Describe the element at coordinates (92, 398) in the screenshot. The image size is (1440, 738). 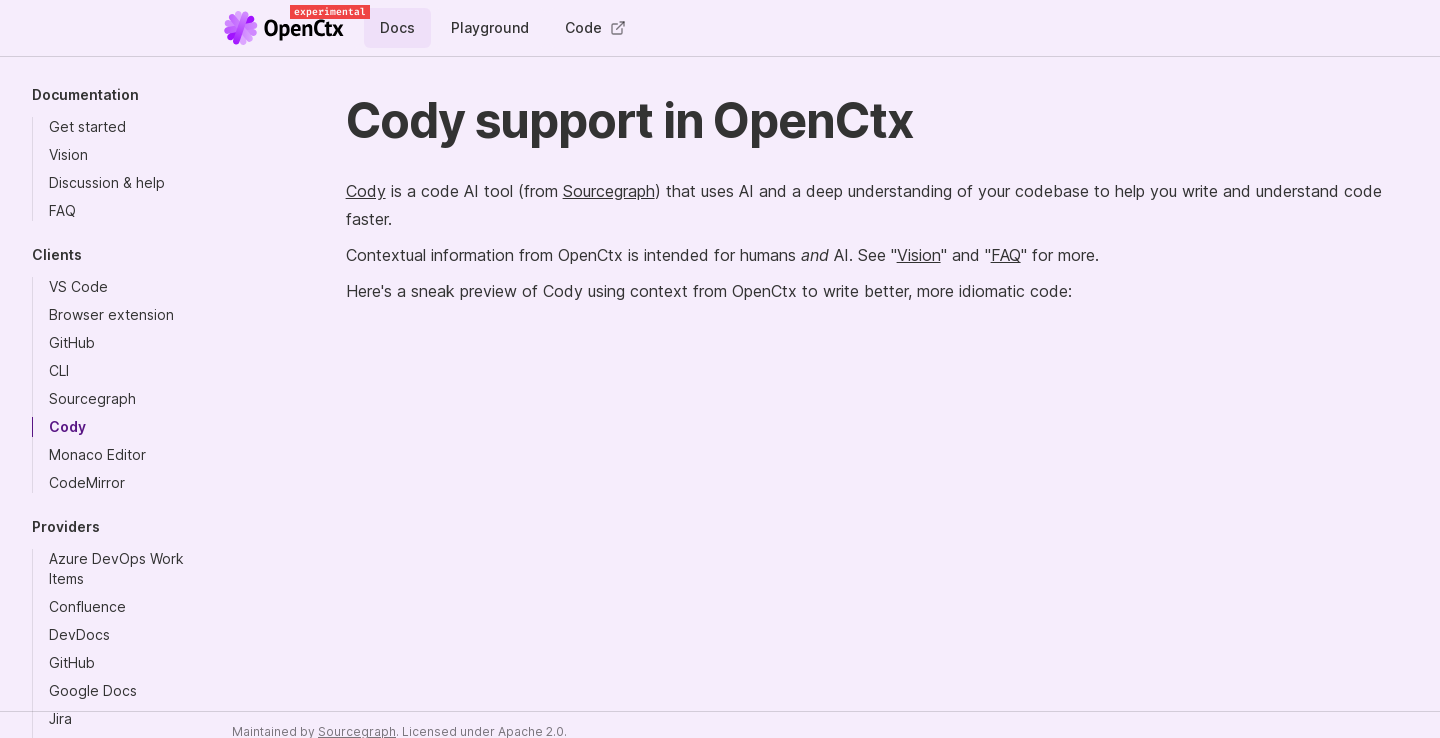
I see `Sourcegraph` at that location.